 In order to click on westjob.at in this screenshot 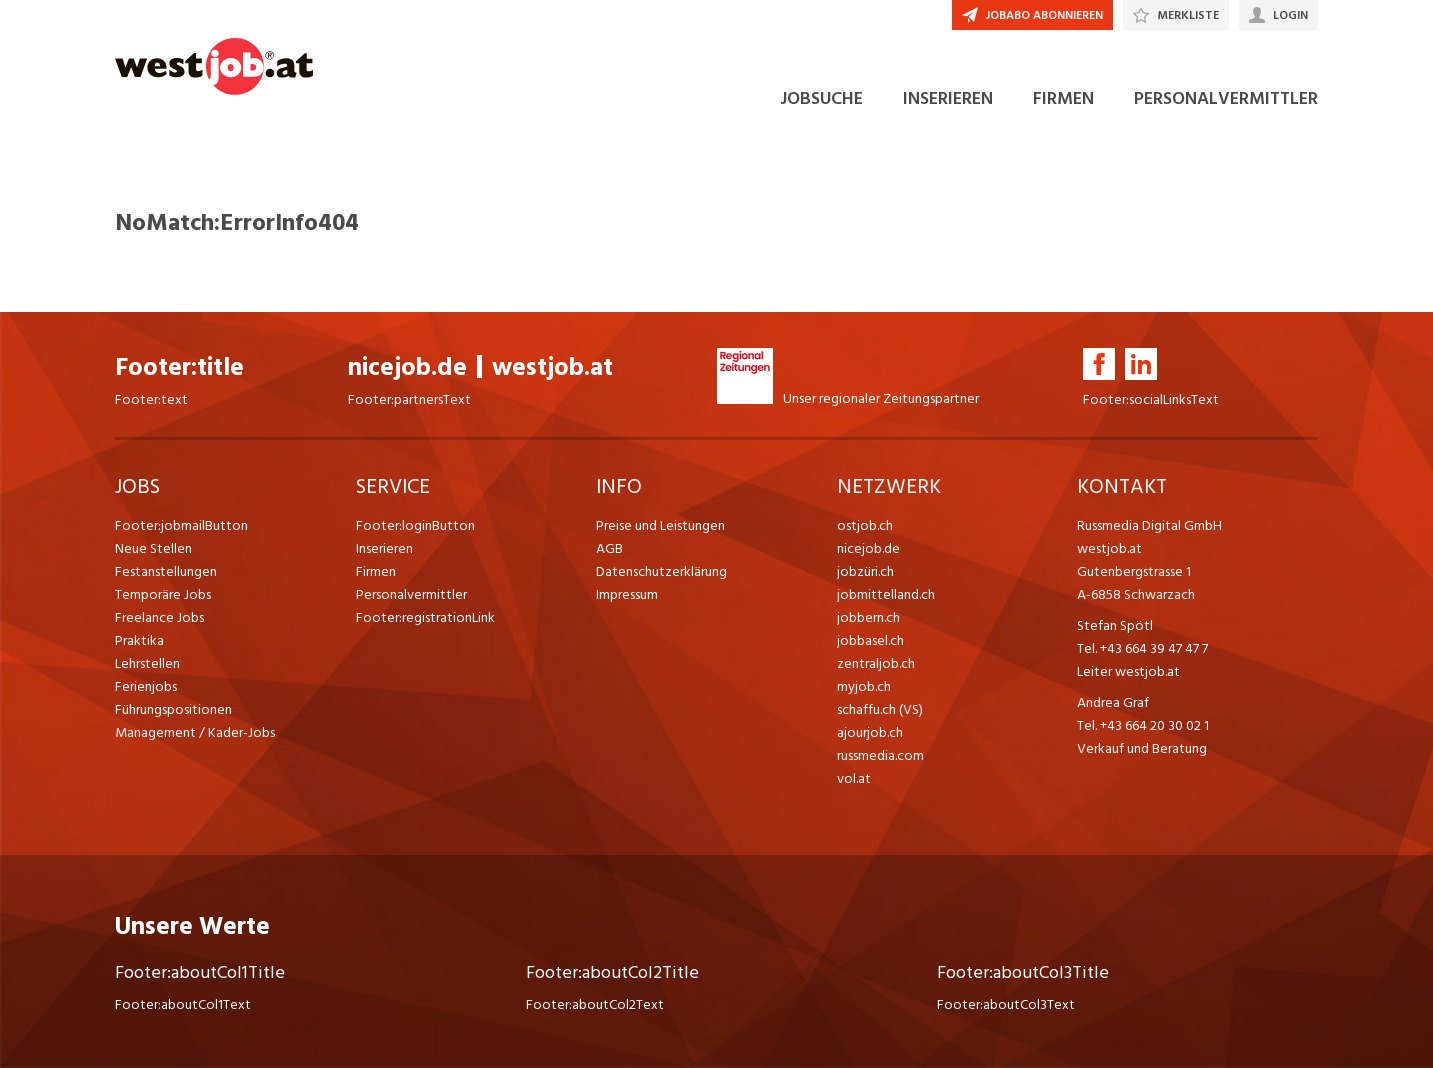, I will do `click(552, 367)`.